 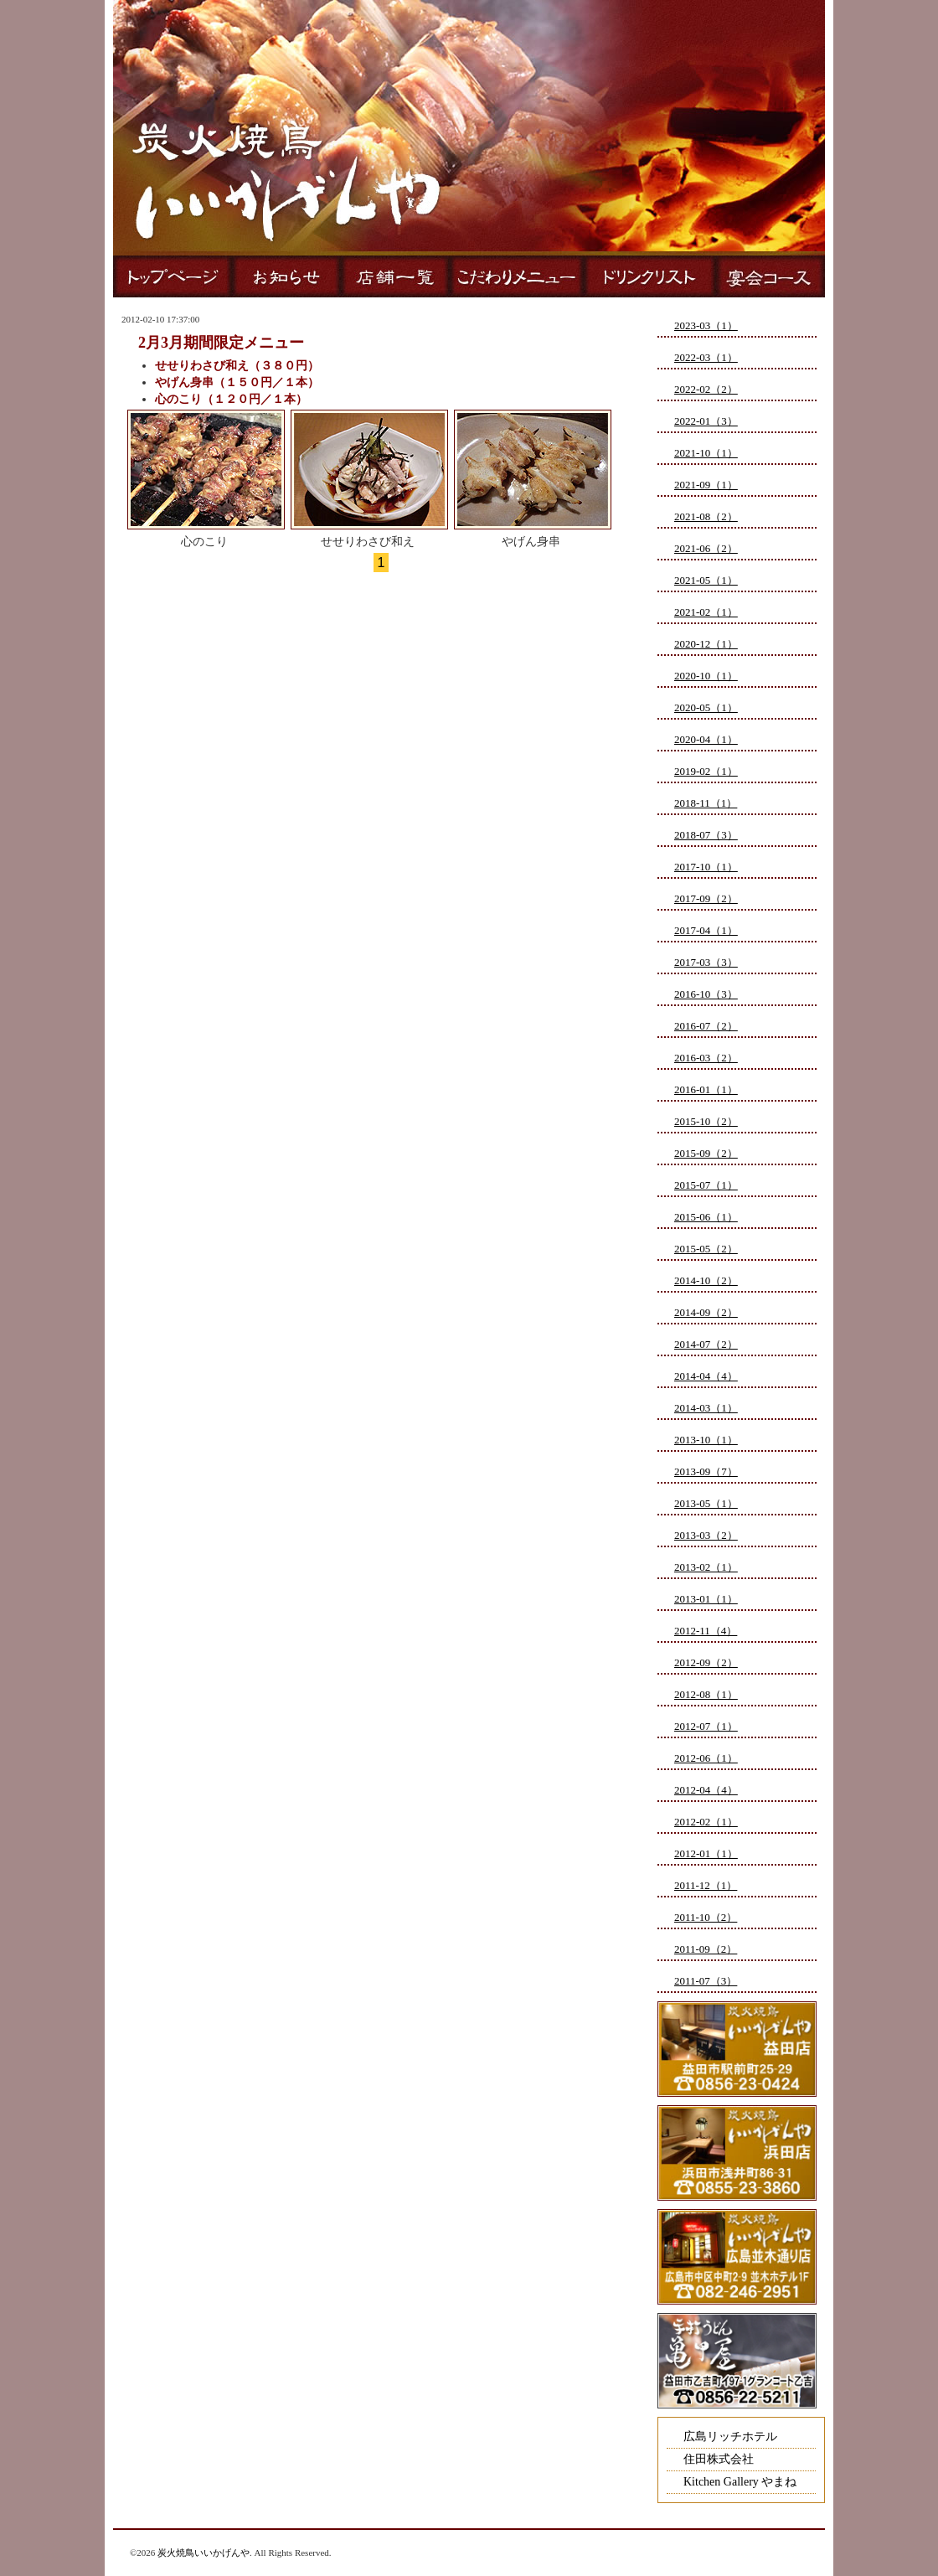 I want to click on 2015-09（2）, so click(x=706, y=1153).